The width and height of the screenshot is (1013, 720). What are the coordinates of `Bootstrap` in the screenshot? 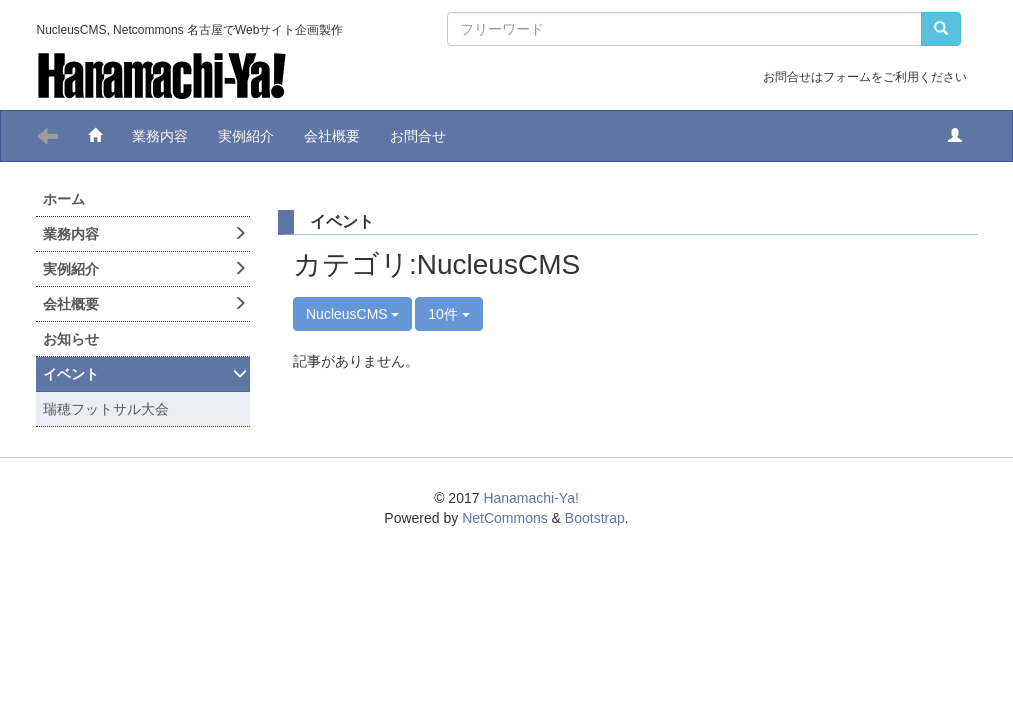 It's located at (595, 518).